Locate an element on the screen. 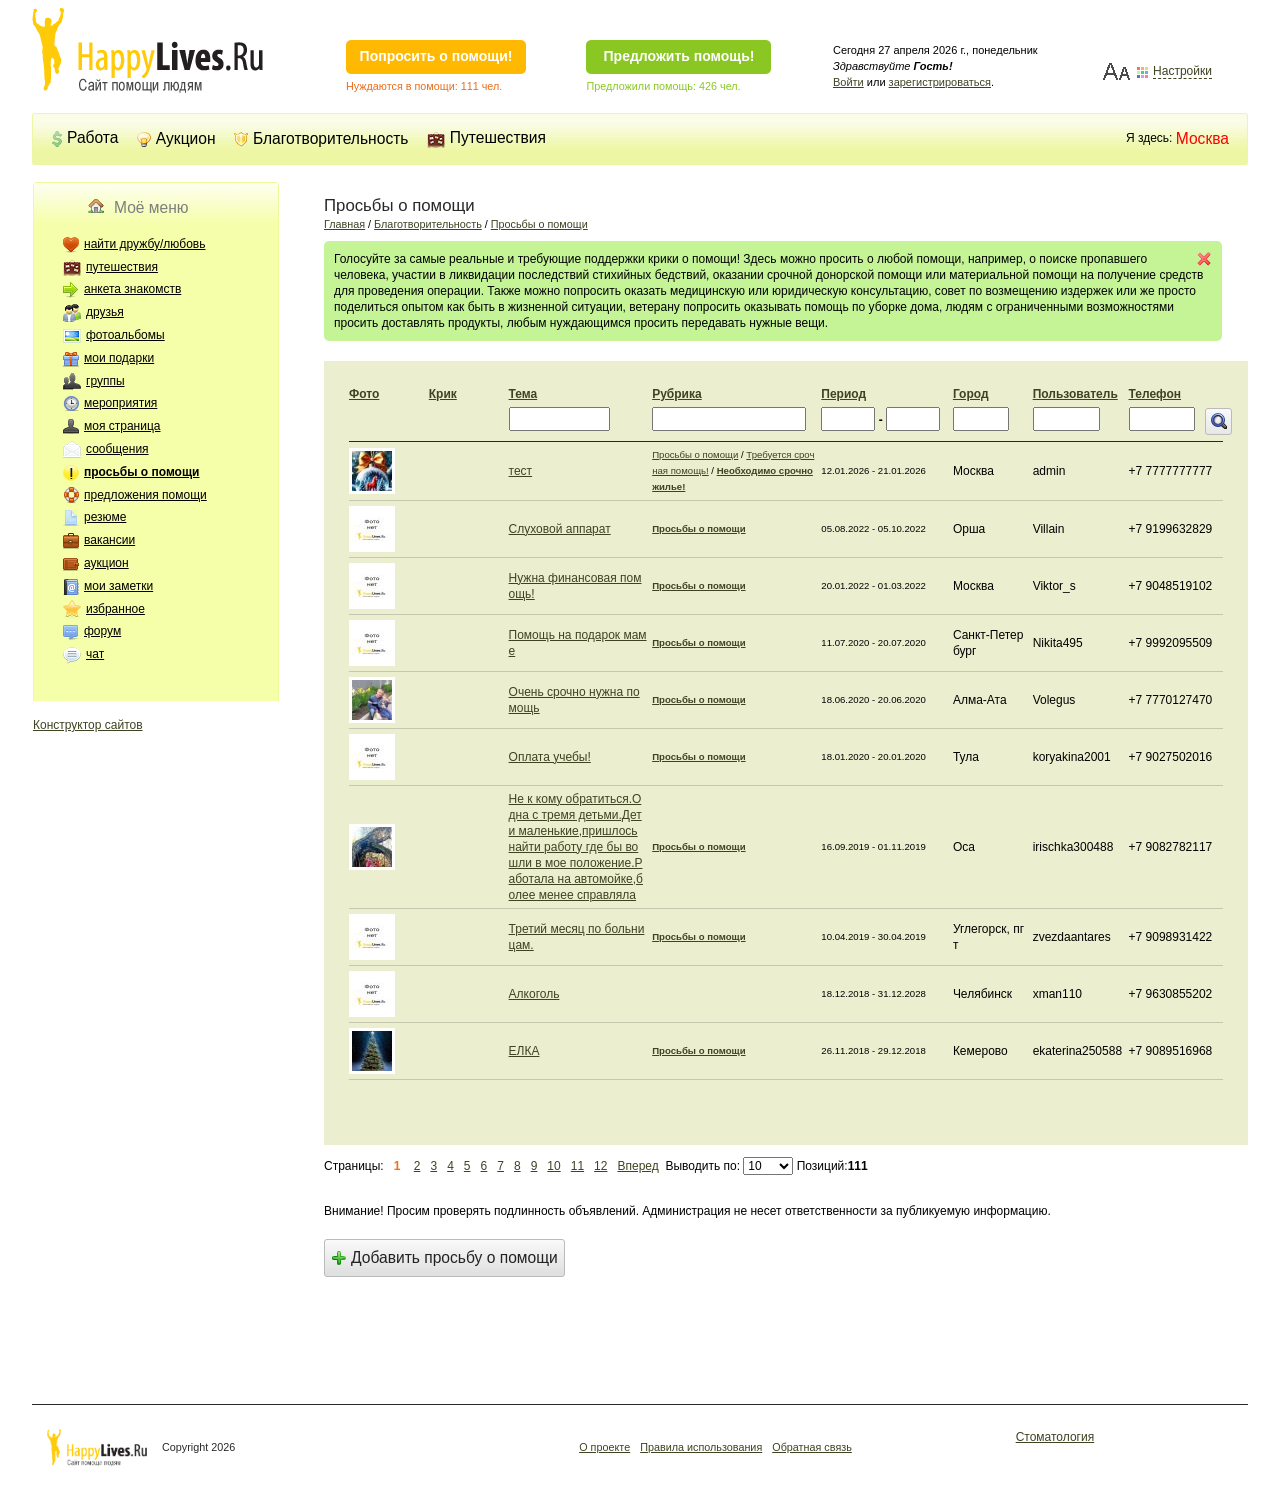 This screenshot has height=1485, width=1280. Обратная связь is located at coordinates (812, 1447).